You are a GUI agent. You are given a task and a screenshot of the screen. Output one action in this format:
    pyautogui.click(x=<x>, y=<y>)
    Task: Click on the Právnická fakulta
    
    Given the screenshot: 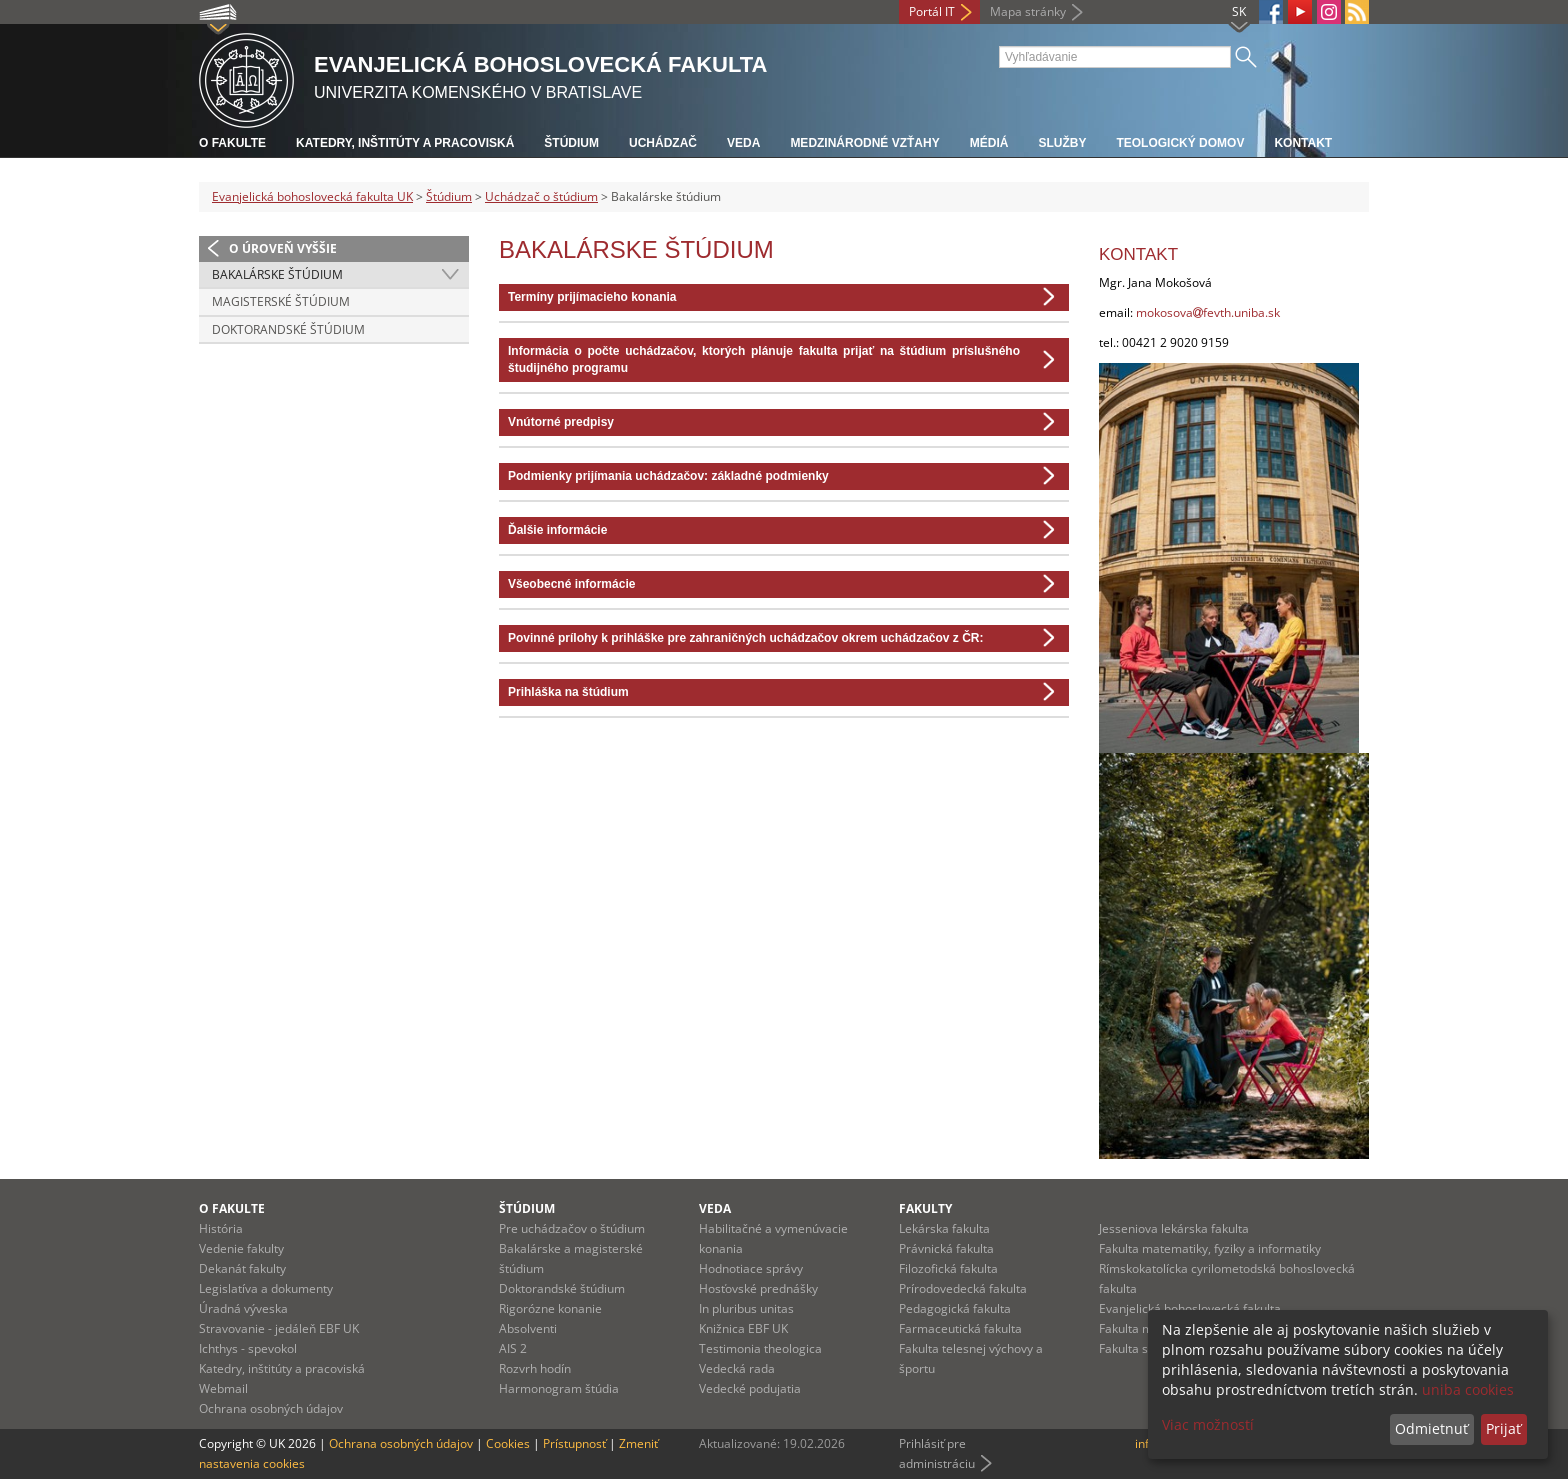 What is the action you would take?
    pyautogui.click(x=946, y=1248)
    